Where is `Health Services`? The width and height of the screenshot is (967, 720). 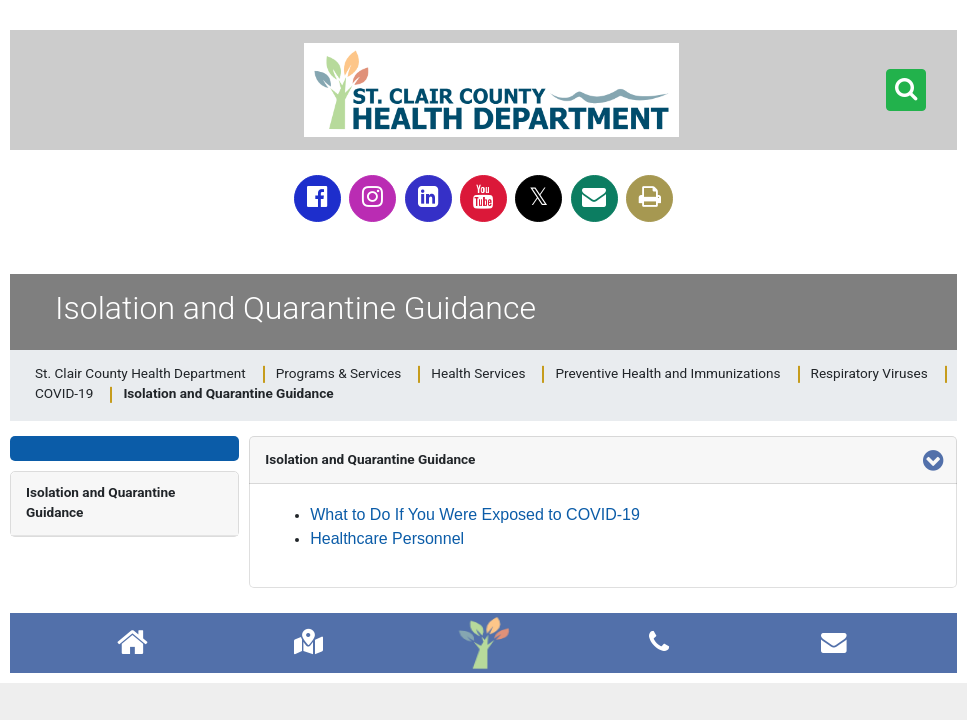 Health Services is located at coordinates (478, 373).